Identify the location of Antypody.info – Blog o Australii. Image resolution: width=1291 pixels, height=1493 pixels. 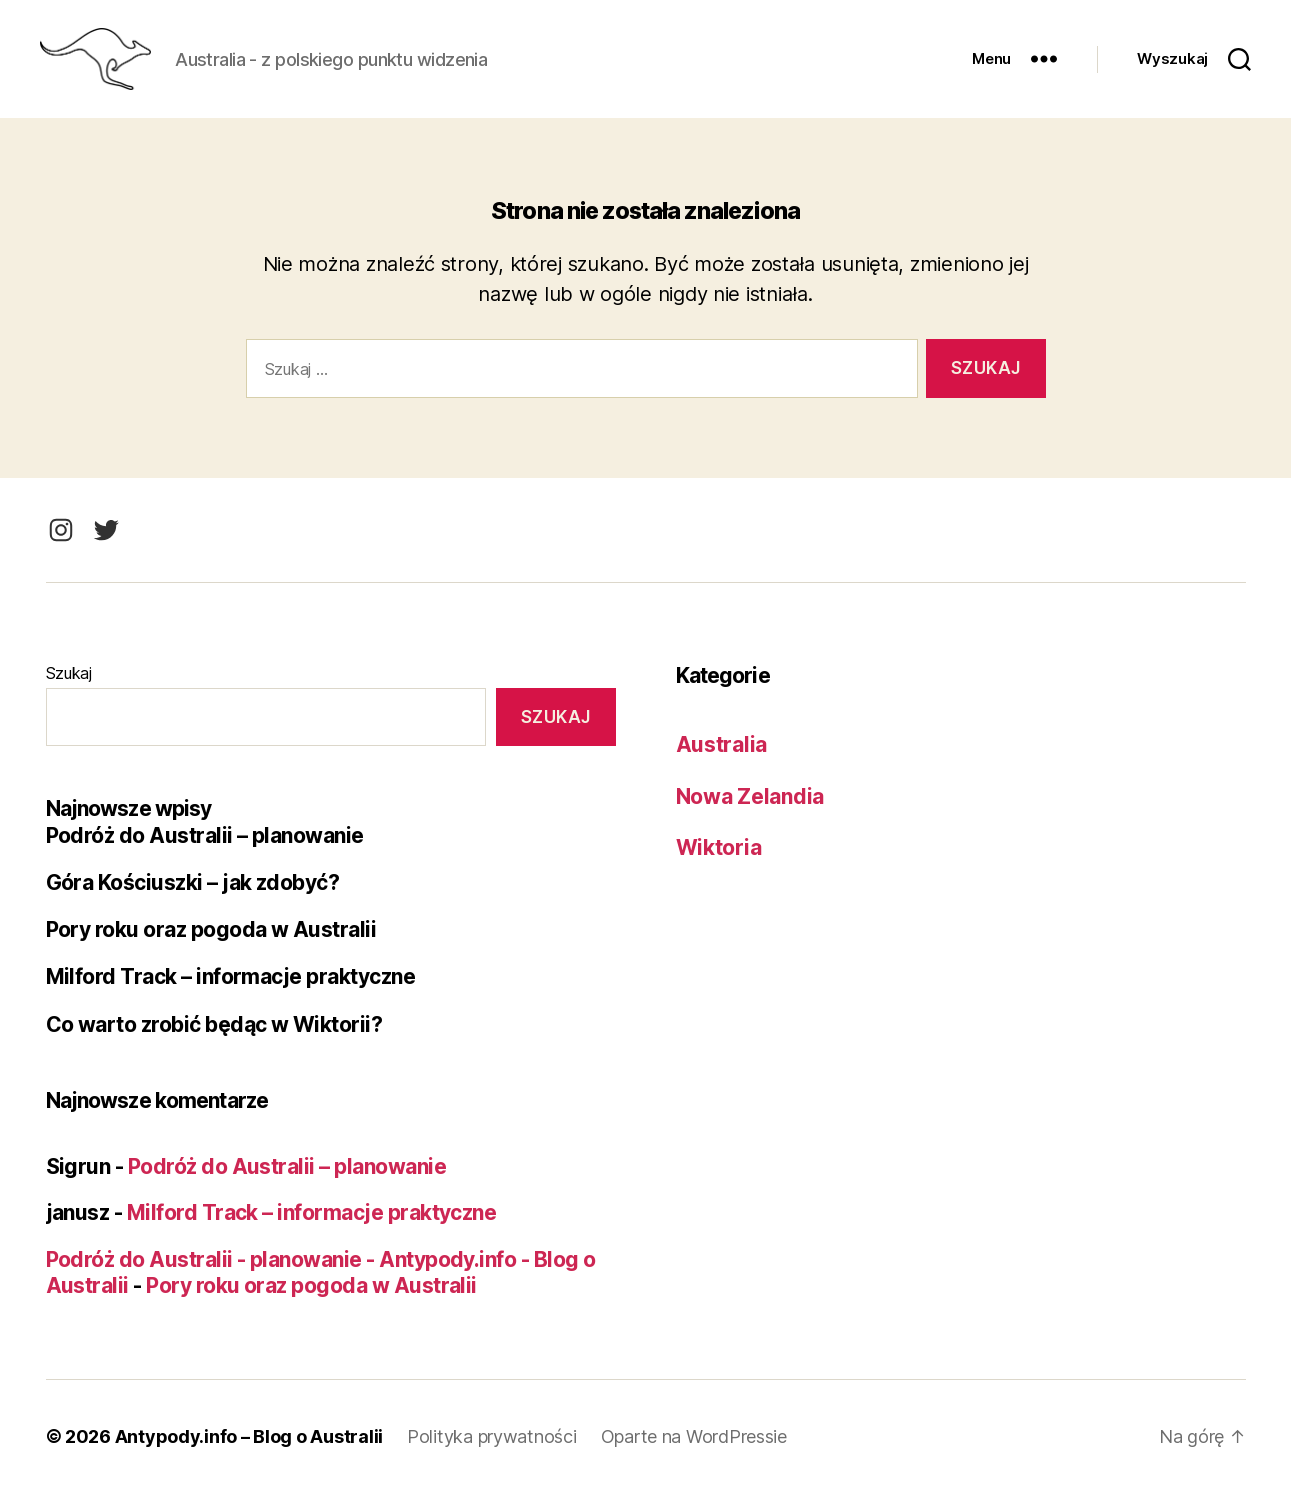
(249, 1436).